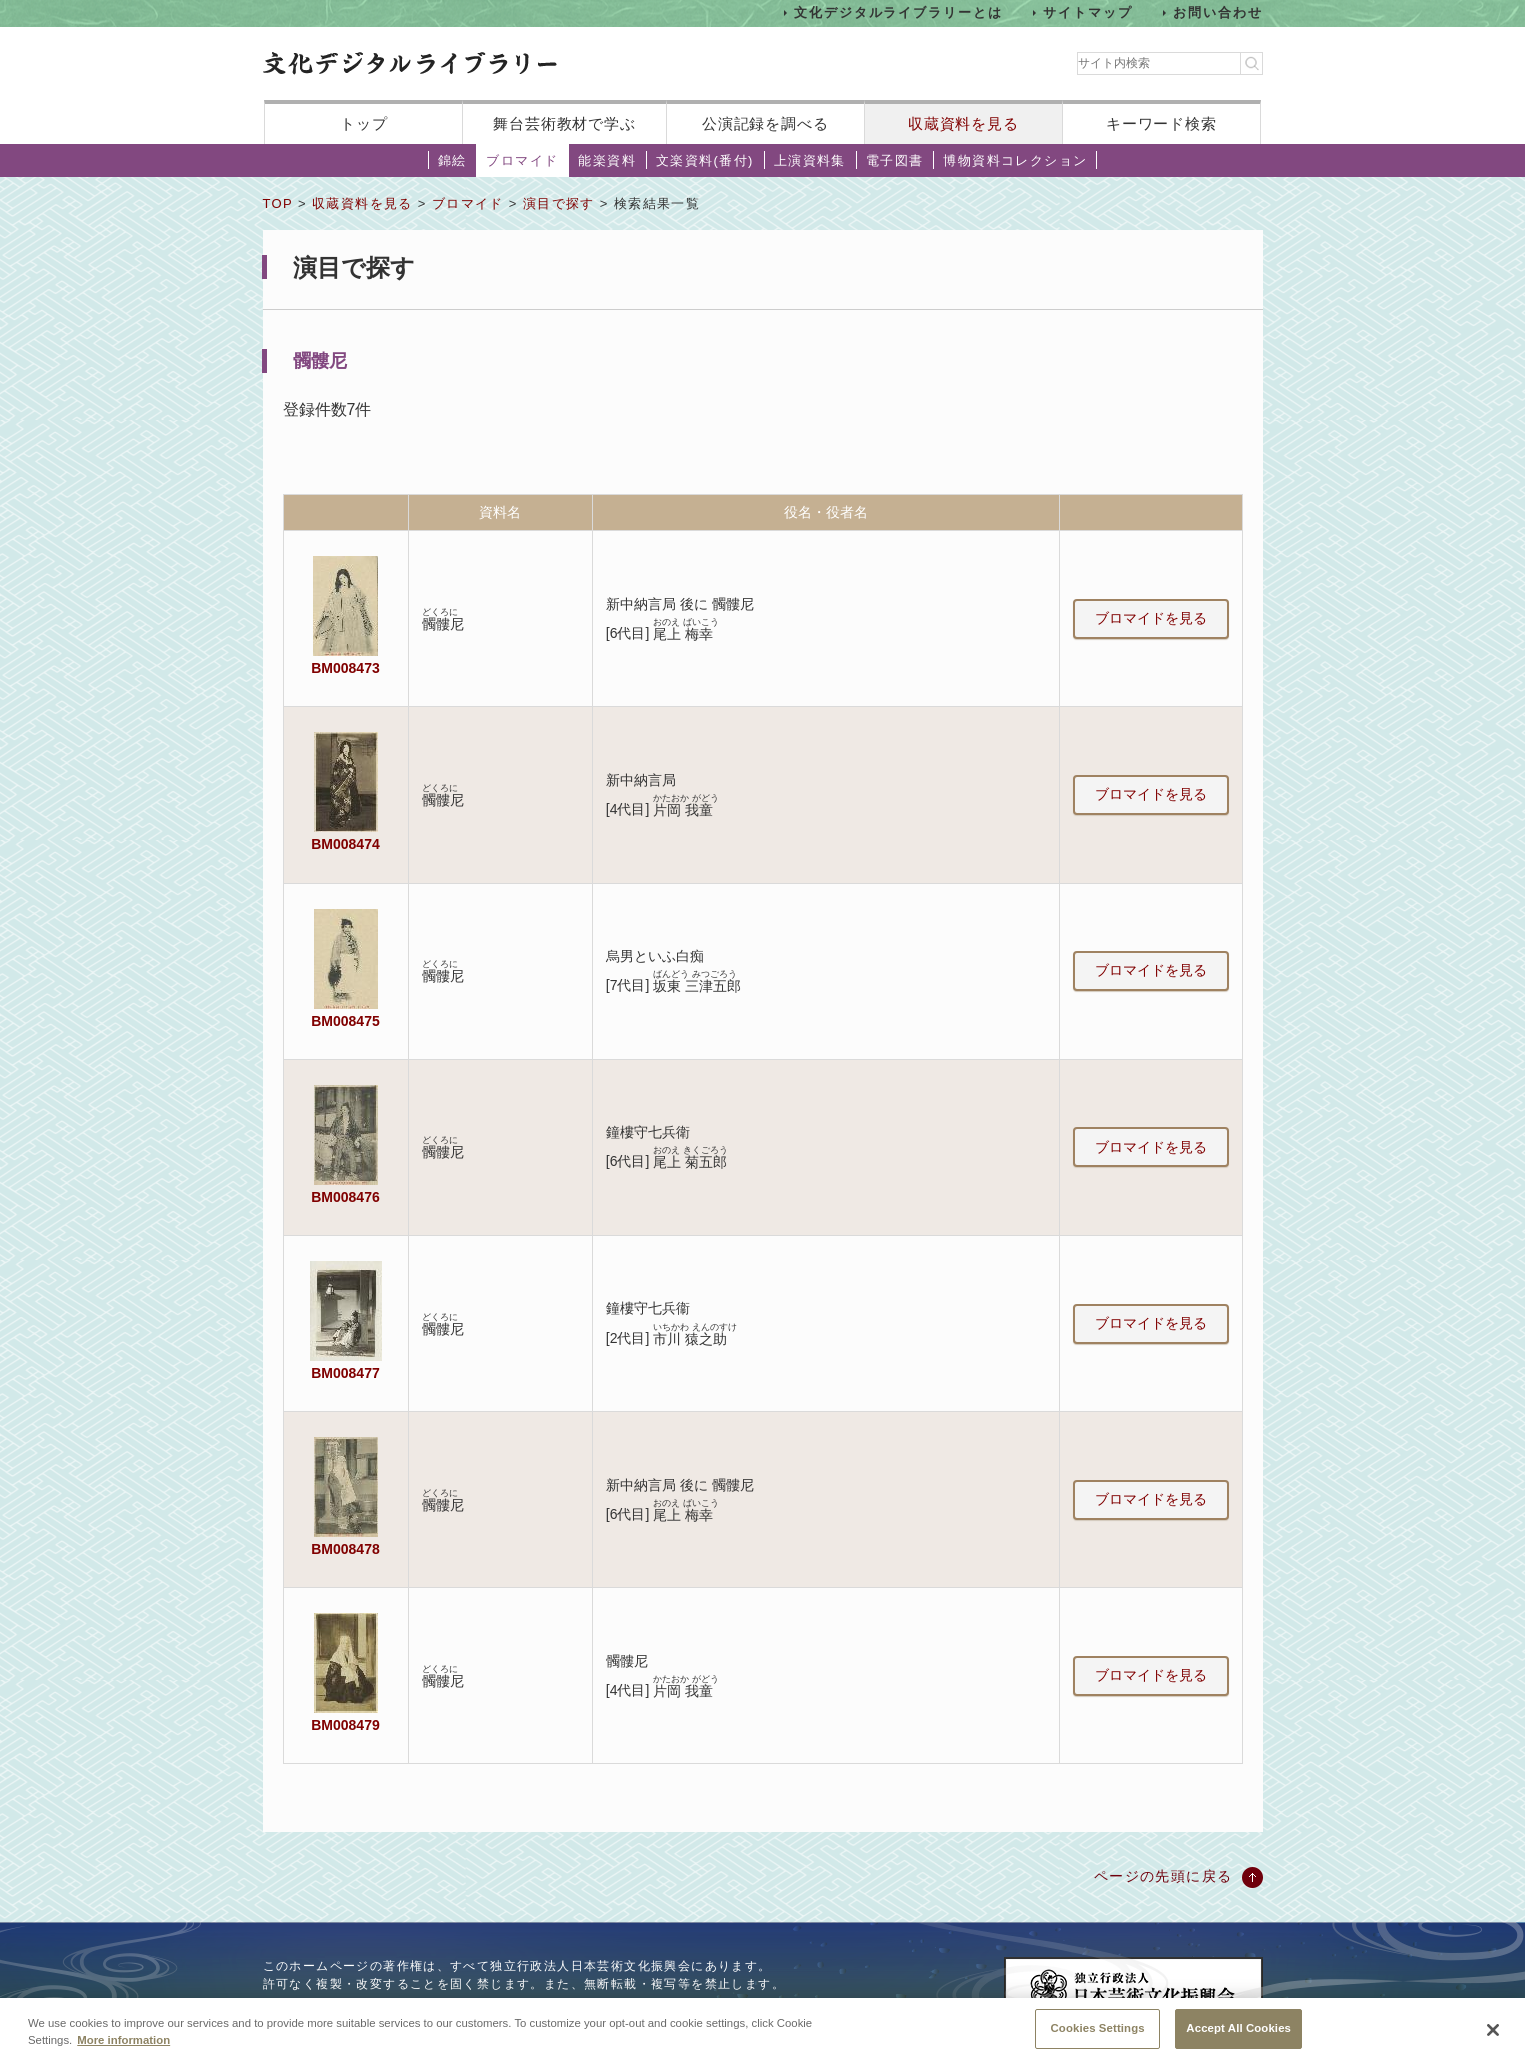  Describe the element at coordinates (607, 160) in the screenshot. I see `能楽資料` at that location.